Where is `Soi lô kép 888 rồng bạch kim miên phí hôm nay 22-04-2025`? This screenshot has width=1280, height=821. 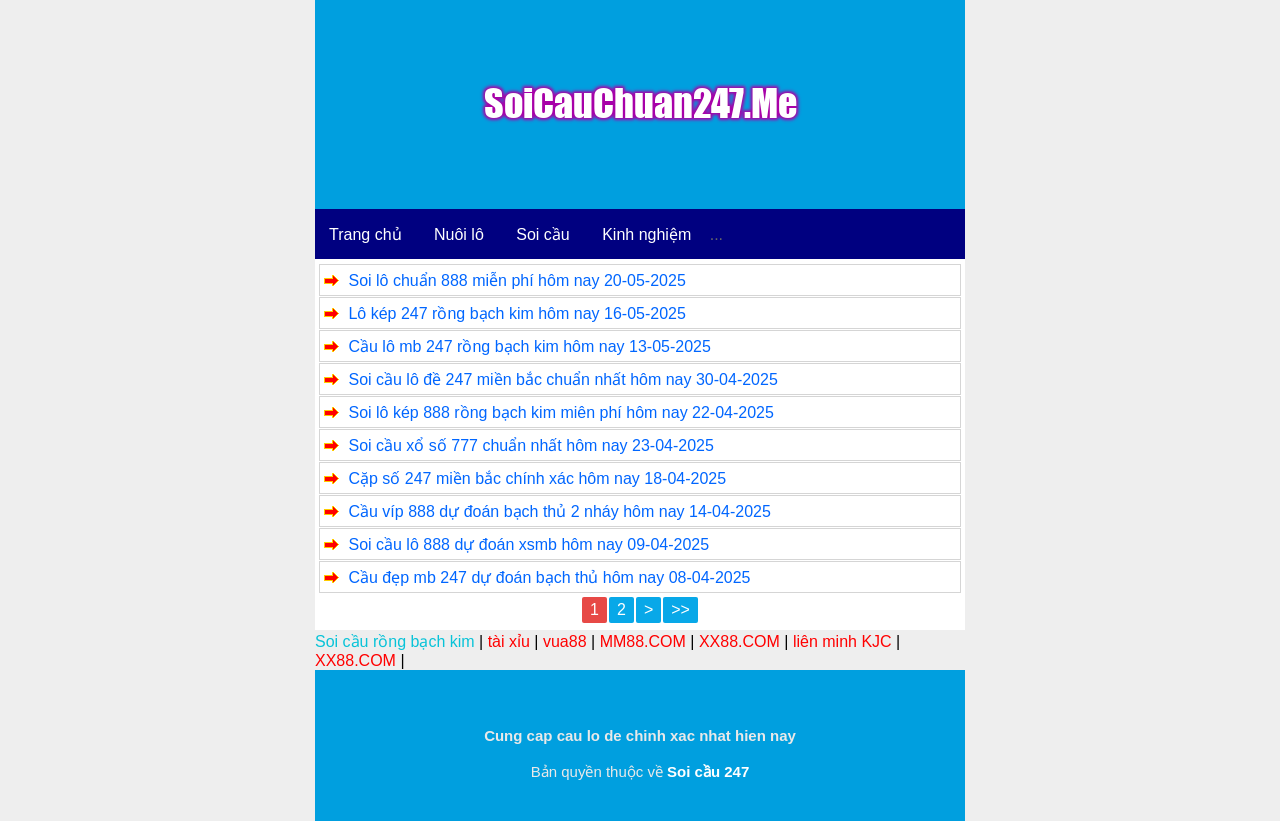
Soi lô kép 888 rồng bạch kim miên phí hôm nay 22-04-2025 is located at coordinates (560, 412).